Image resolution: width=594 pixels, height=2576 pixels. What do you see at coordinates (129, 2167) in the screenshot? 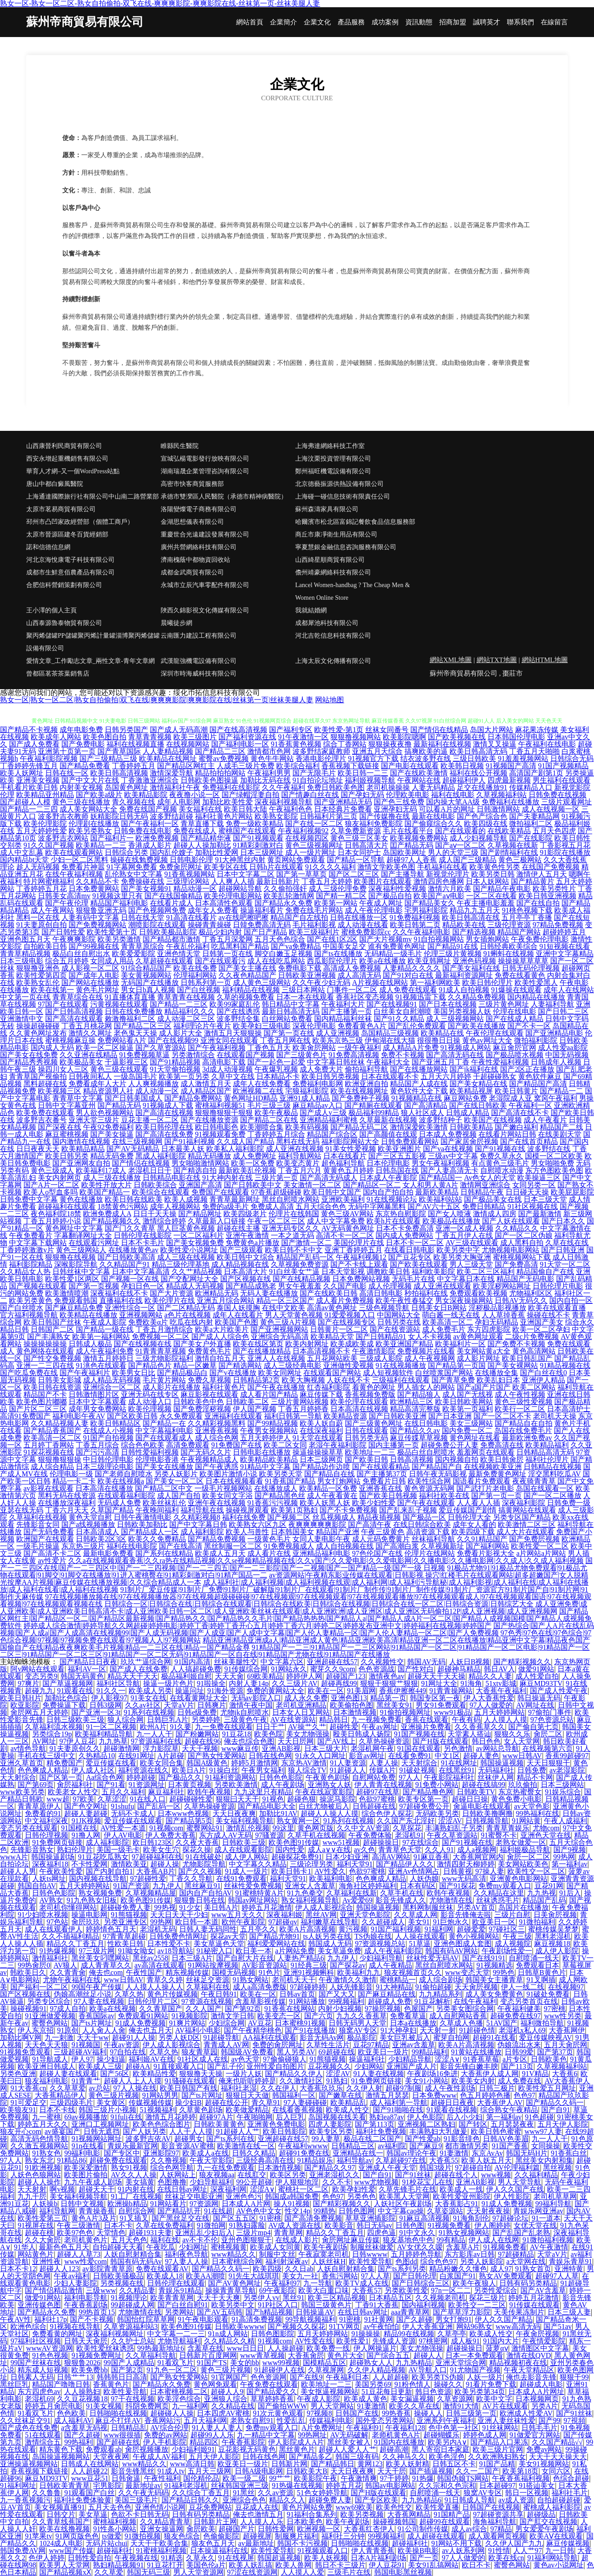
I see `熟女91视频` at bounding box center [129, 2167].